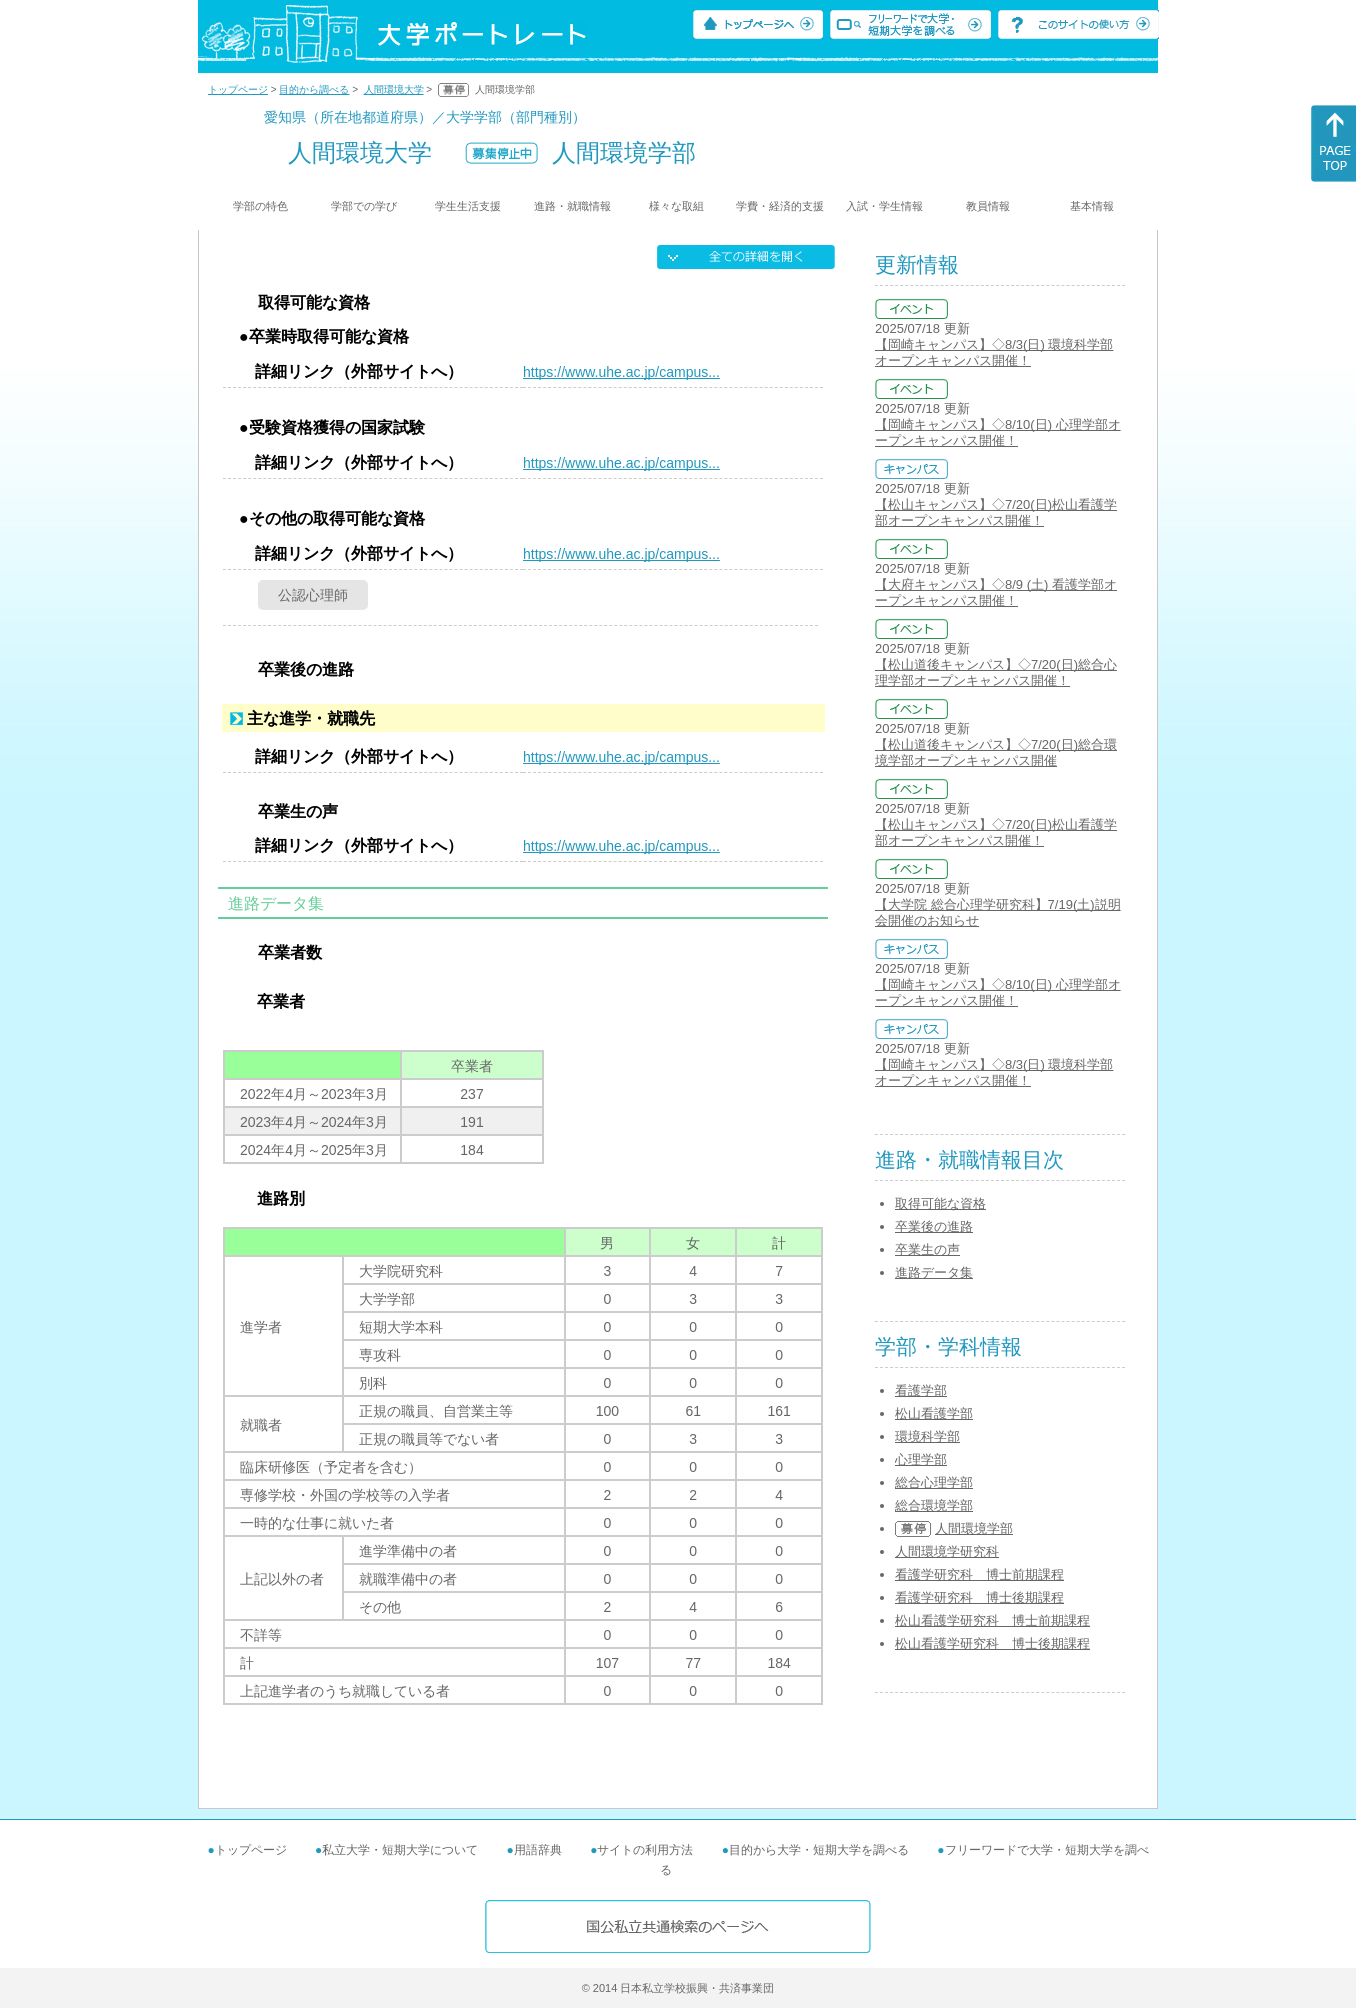  What do you see at coordinates (940, 1203) in the screenshot?
I see `取得可能な資格` at bounding box center [940, 1203].